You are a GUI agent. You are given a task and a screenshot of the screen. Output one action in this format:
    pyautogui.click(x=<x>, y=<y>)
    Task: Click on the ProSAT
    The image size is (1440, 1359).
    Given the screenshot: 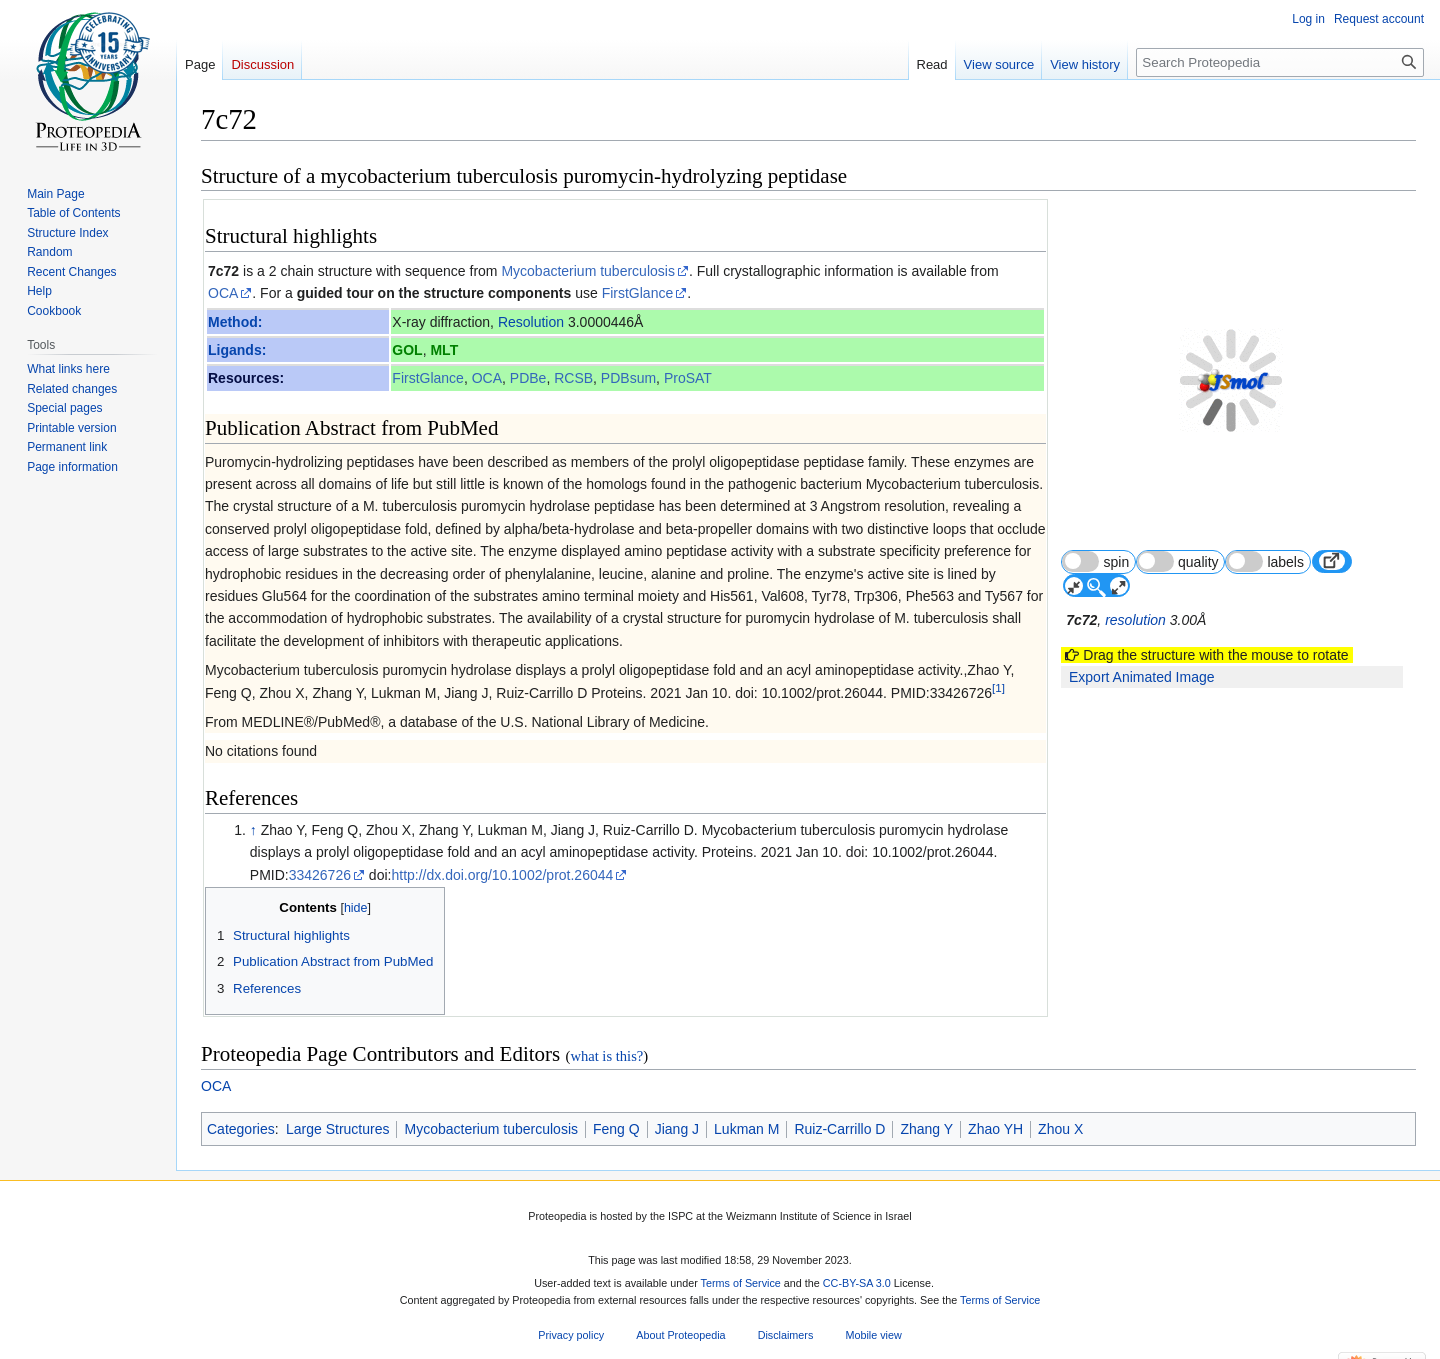 What is the action you would take?
    pyautogui.click(x=688, y=378)
    